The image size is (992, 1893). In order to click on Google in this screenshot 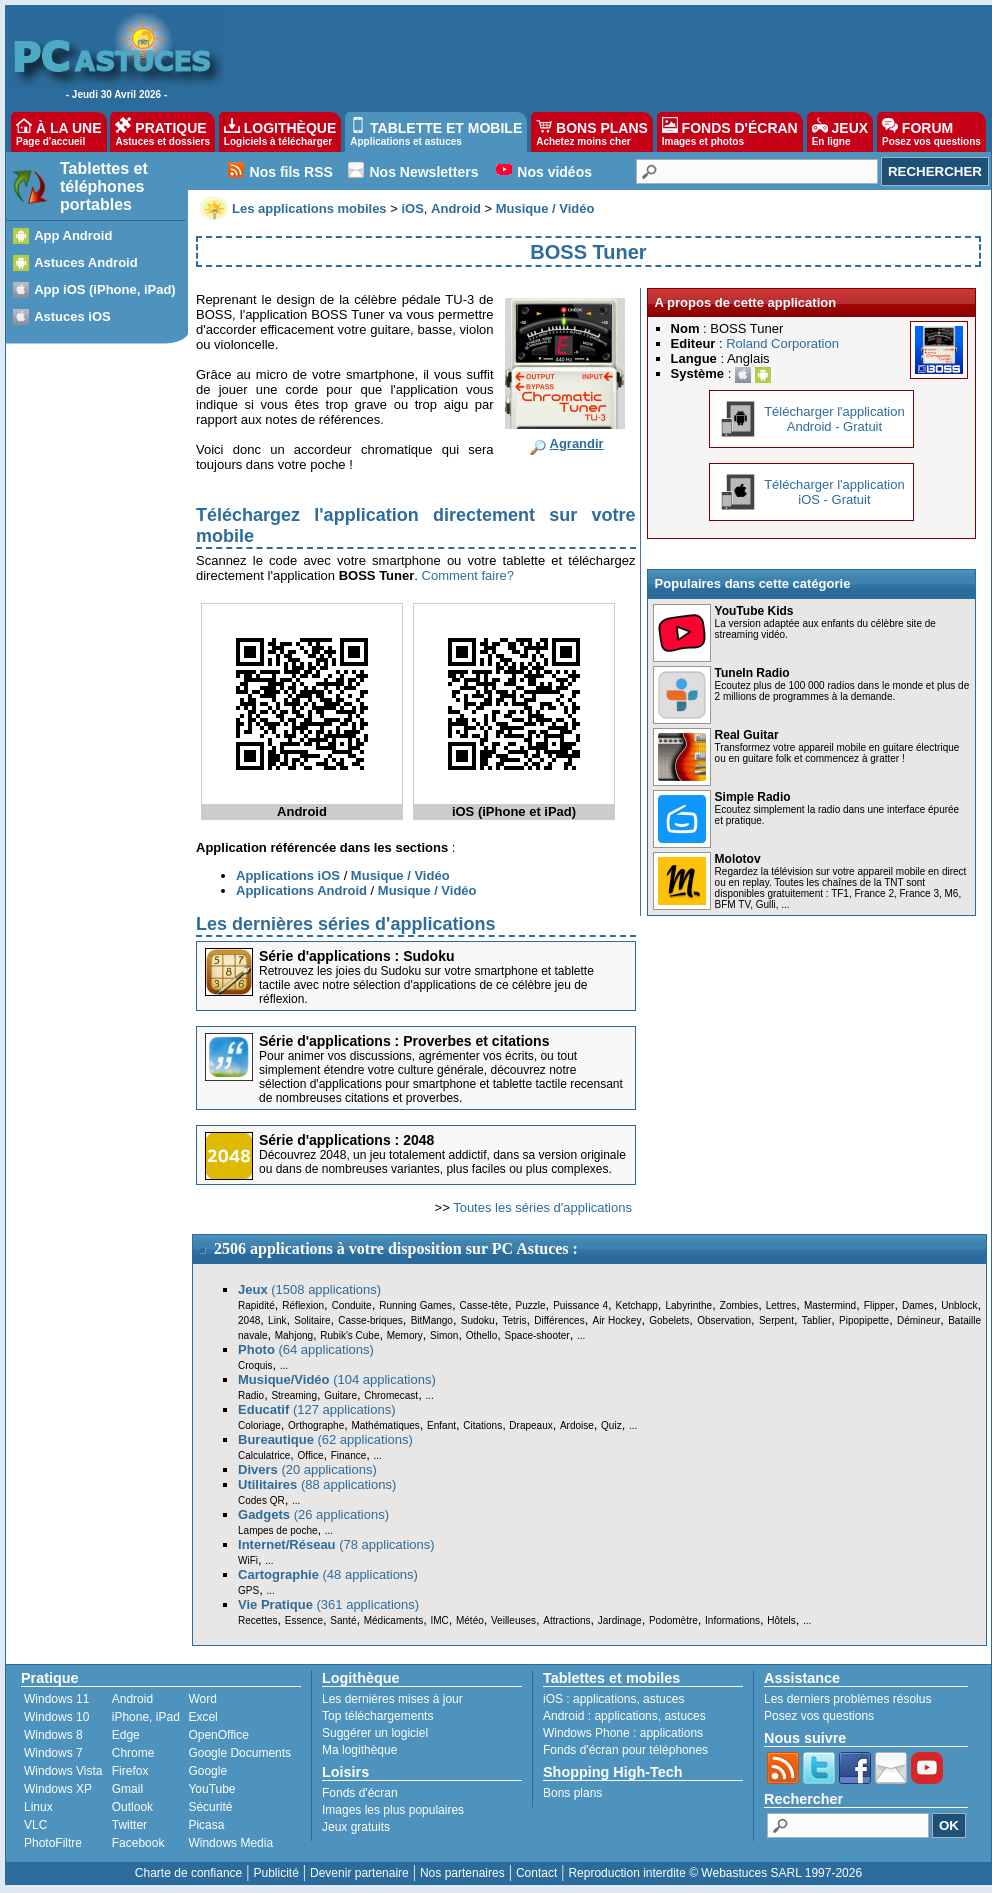, I will do `click(207, 1771)`.